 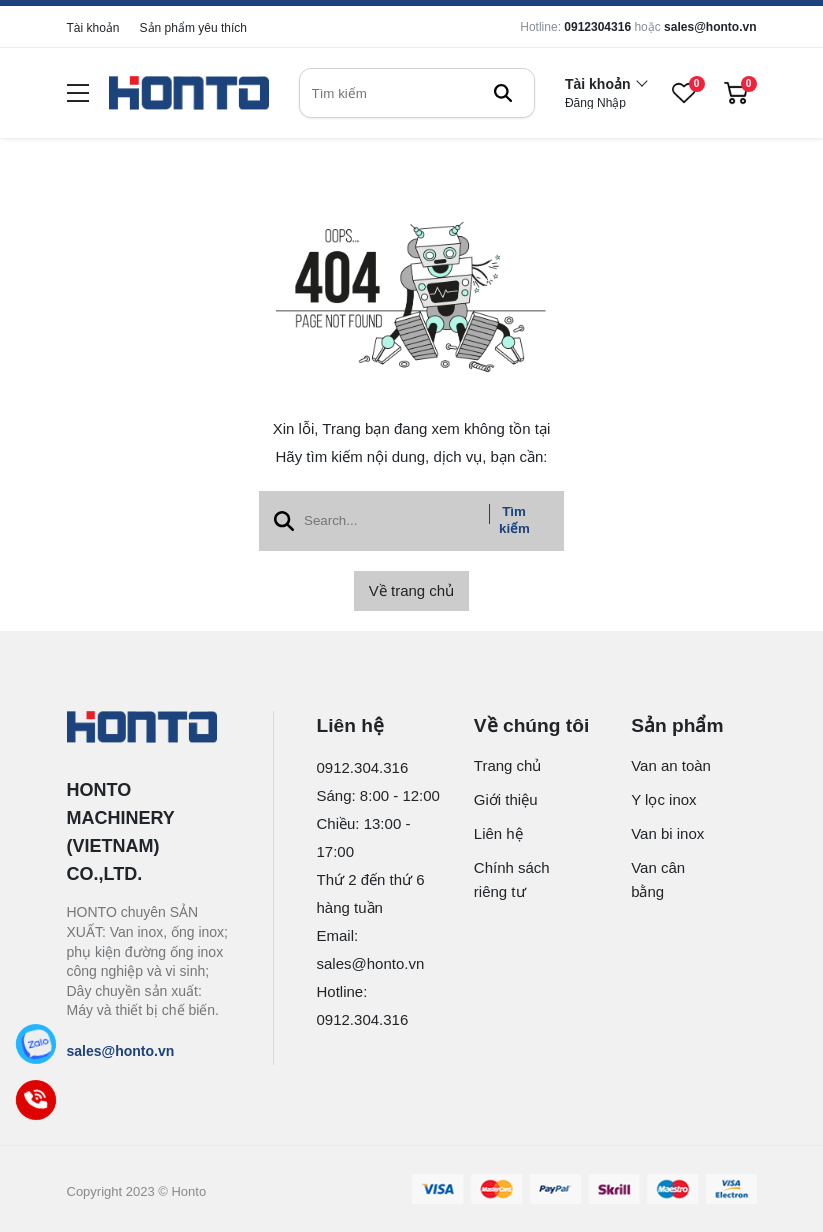 I want to click on [logo footer], so click(x=148, y=729).